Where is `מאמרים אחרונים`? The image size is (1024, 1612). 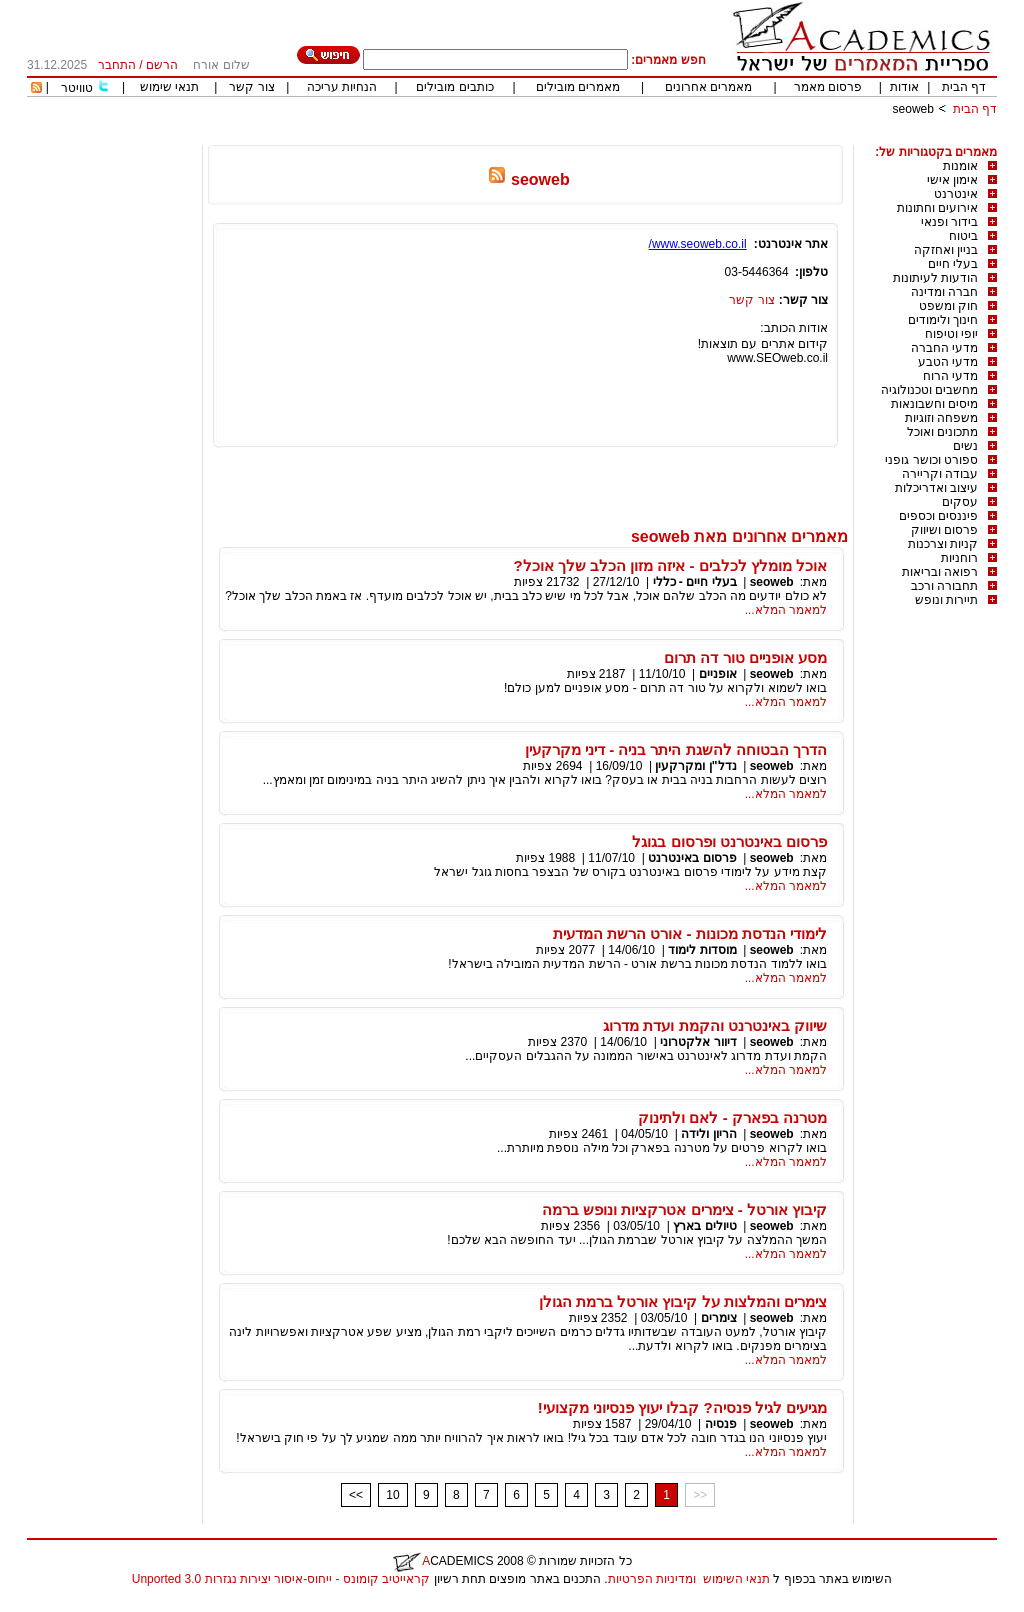
מאמרים אחרונים is located at coordinates (708, 87).